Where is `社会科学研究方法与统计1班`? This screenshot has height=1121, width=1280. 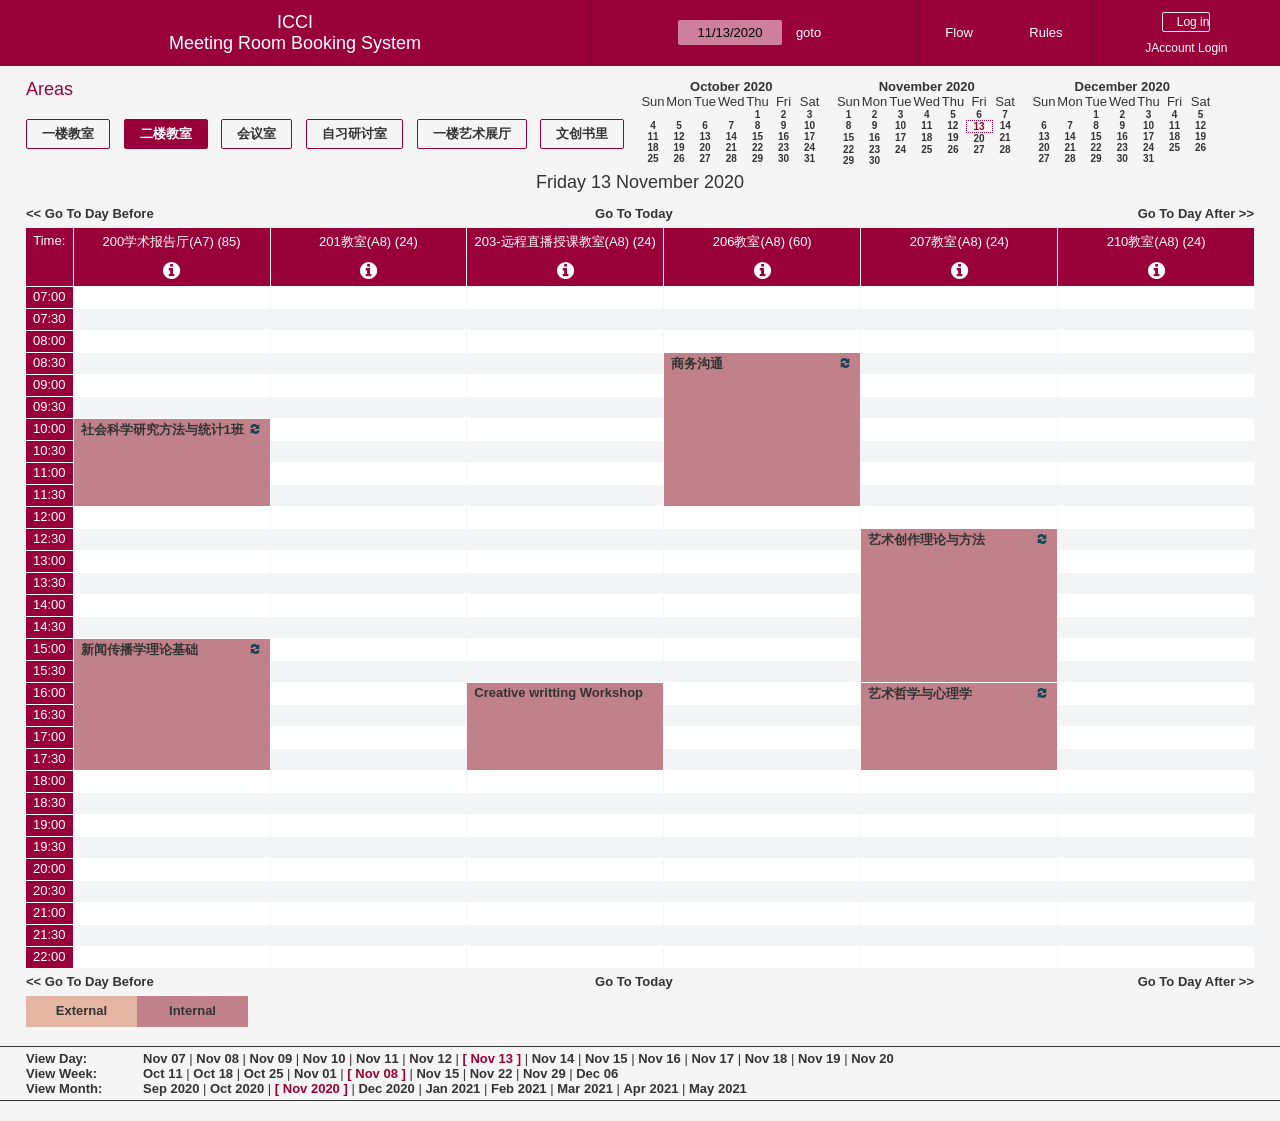 社会科学研究方法与统计1班 is located at coordinates (172, 429).